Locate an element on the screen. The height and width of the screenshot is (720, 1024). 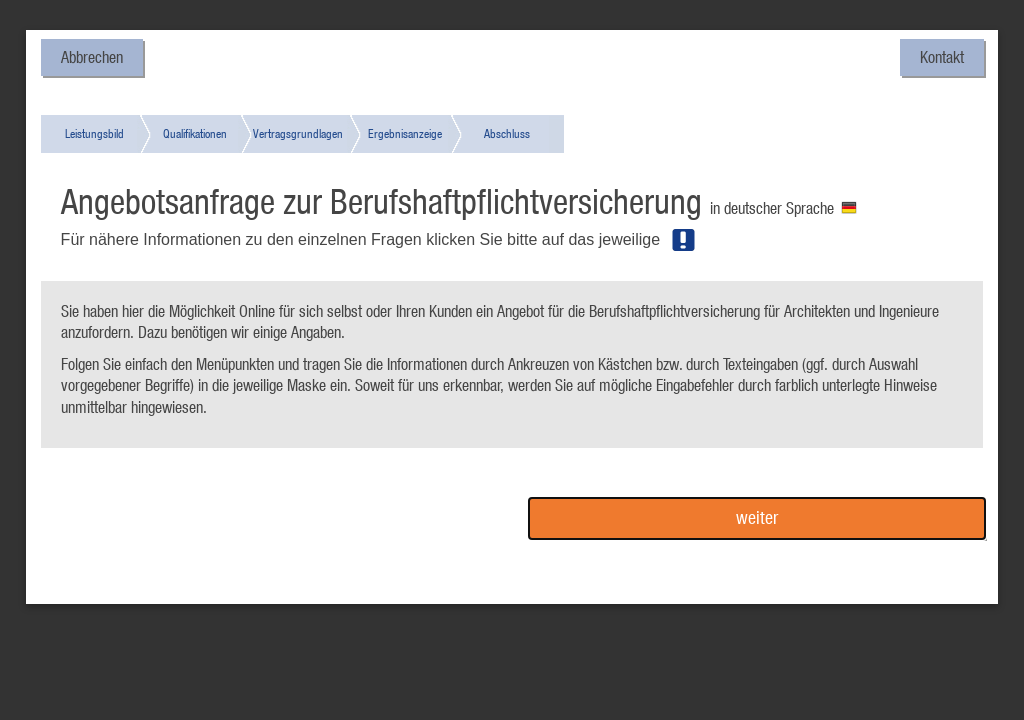
weiter is located at coordinates (757, 517).